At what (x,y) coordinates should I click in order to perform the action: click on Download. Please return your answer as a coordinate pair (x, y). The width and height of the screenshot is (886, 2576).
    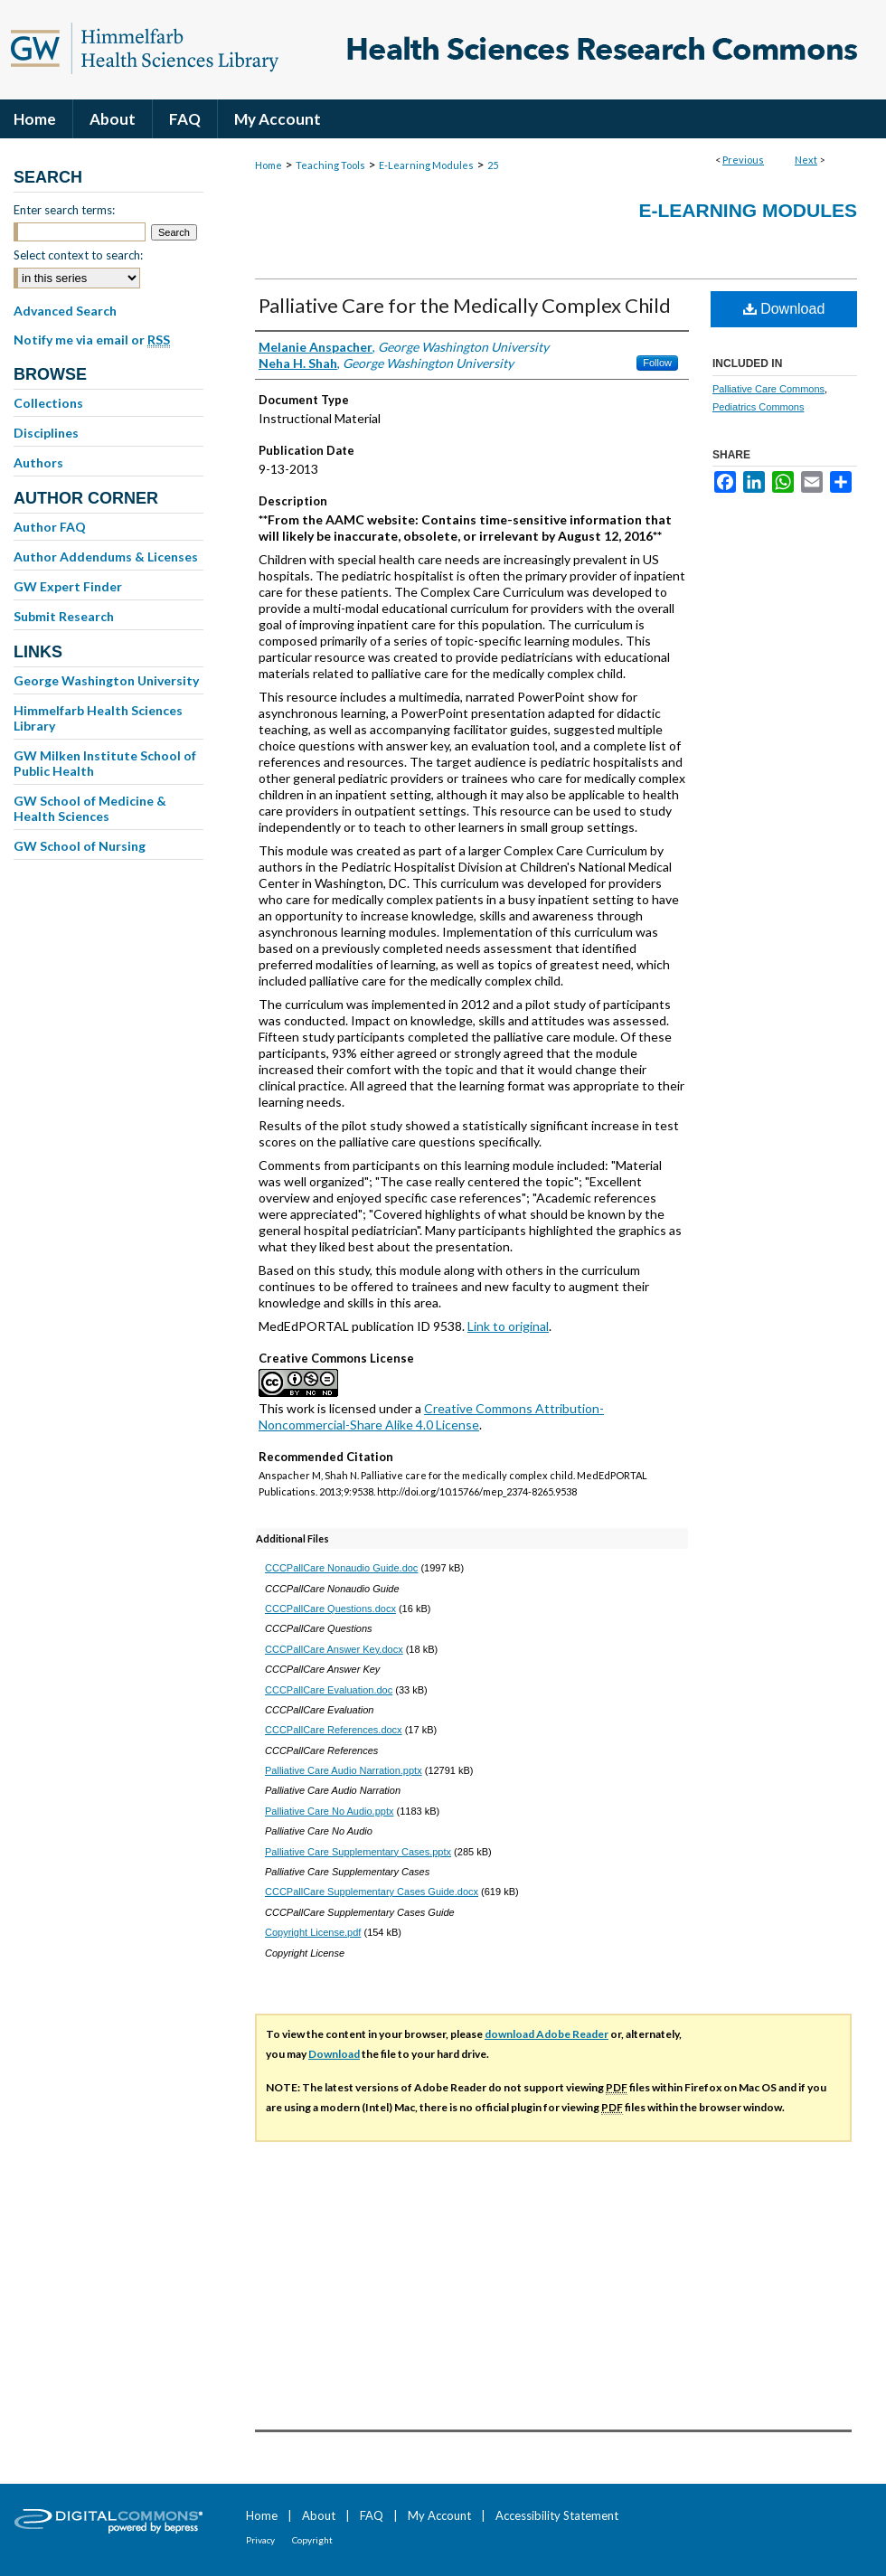
    Looking at the image, I should click on (784, 308).